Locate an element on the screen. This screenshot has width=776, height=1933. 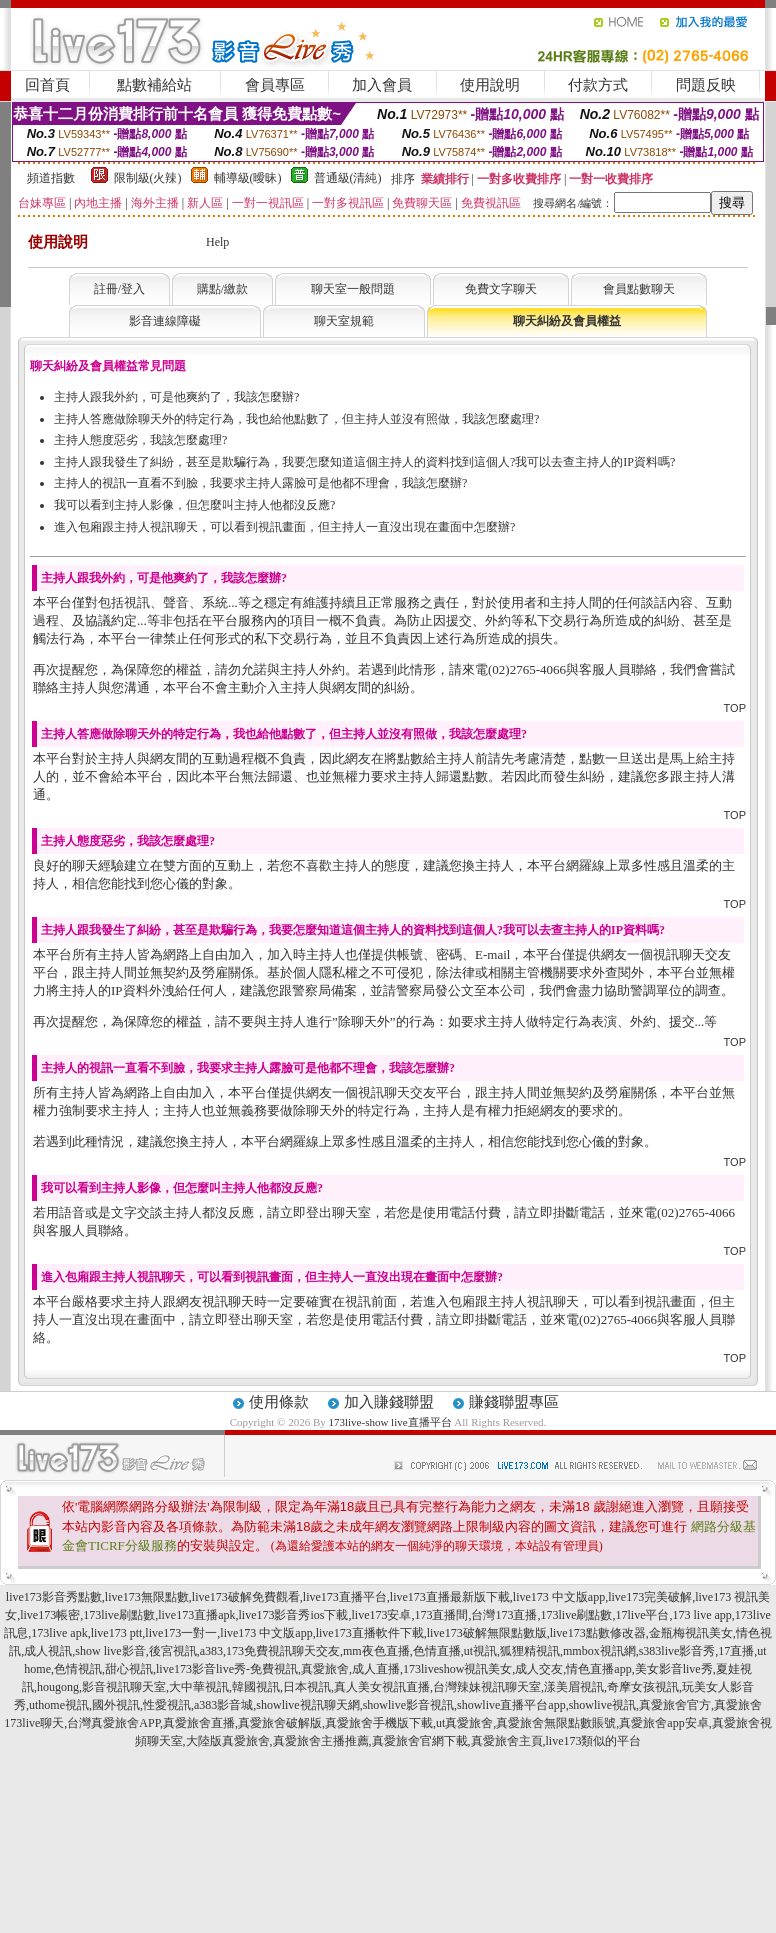
主持人態度惡劣，我該怎麼處理? is located at coordinates (140, 440).